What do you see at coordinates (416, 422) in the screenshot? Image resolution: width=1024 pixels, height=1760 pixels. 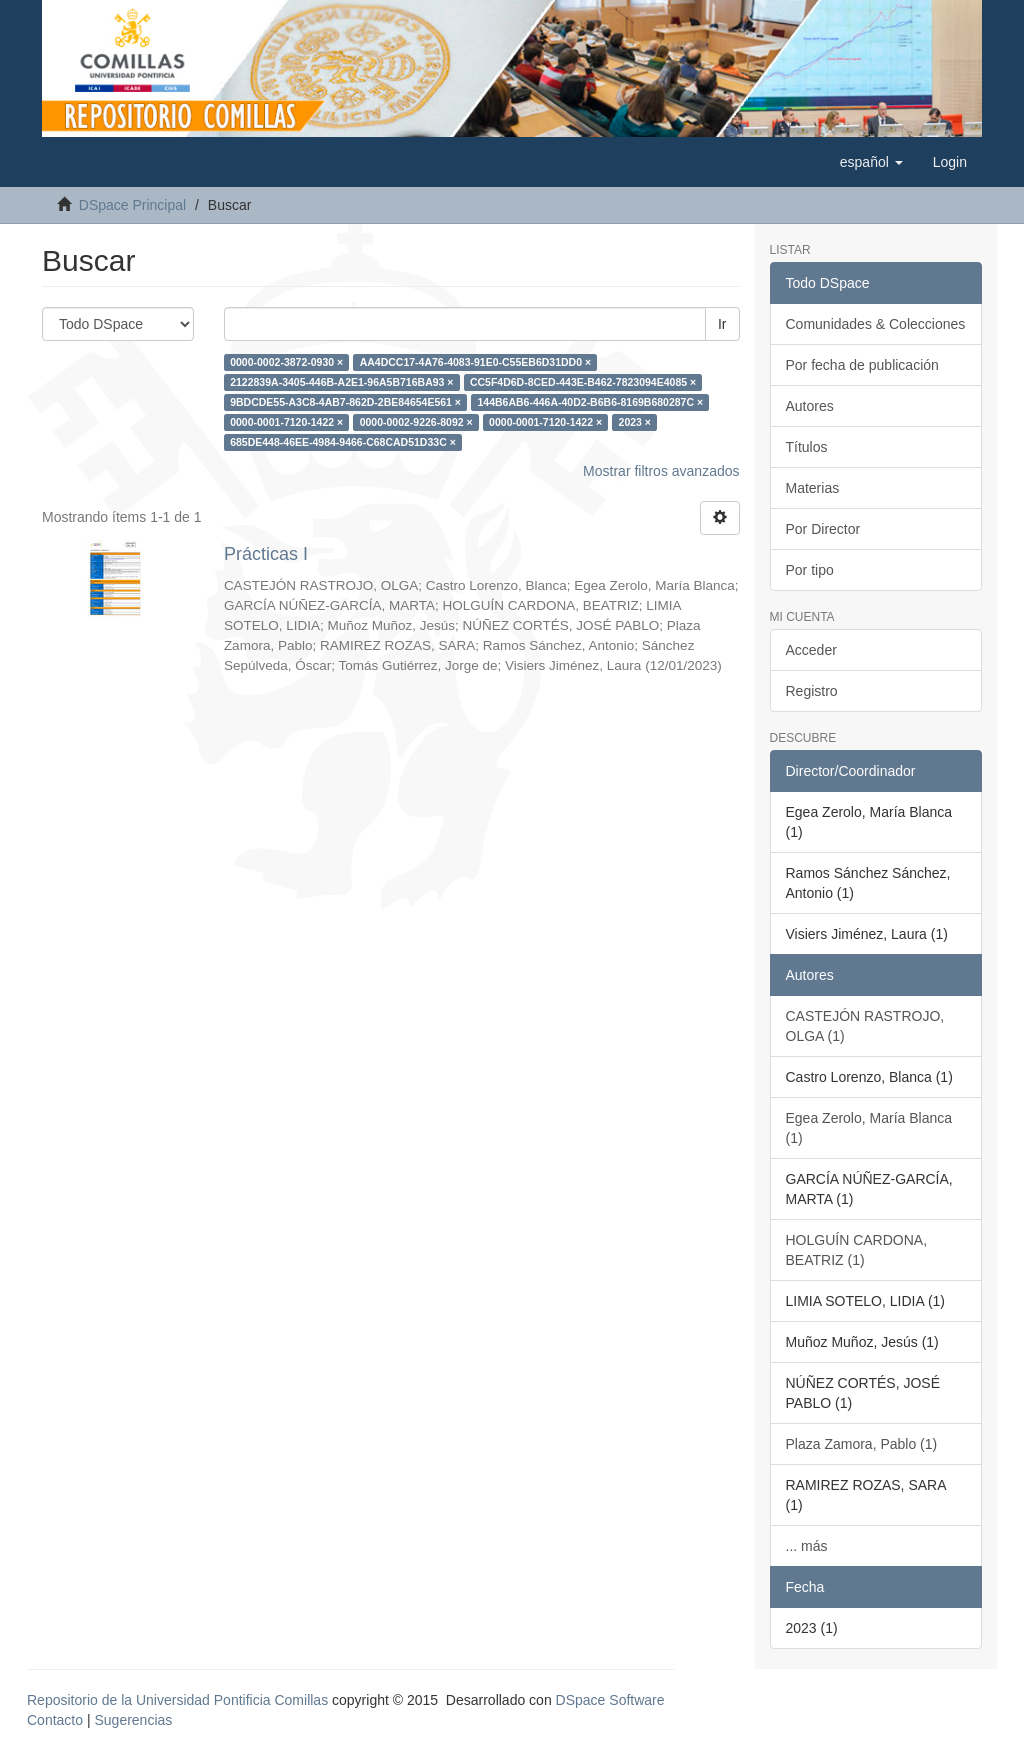 I see `0000-0002-9226-8092 ×` at bounding box center [416, 422].